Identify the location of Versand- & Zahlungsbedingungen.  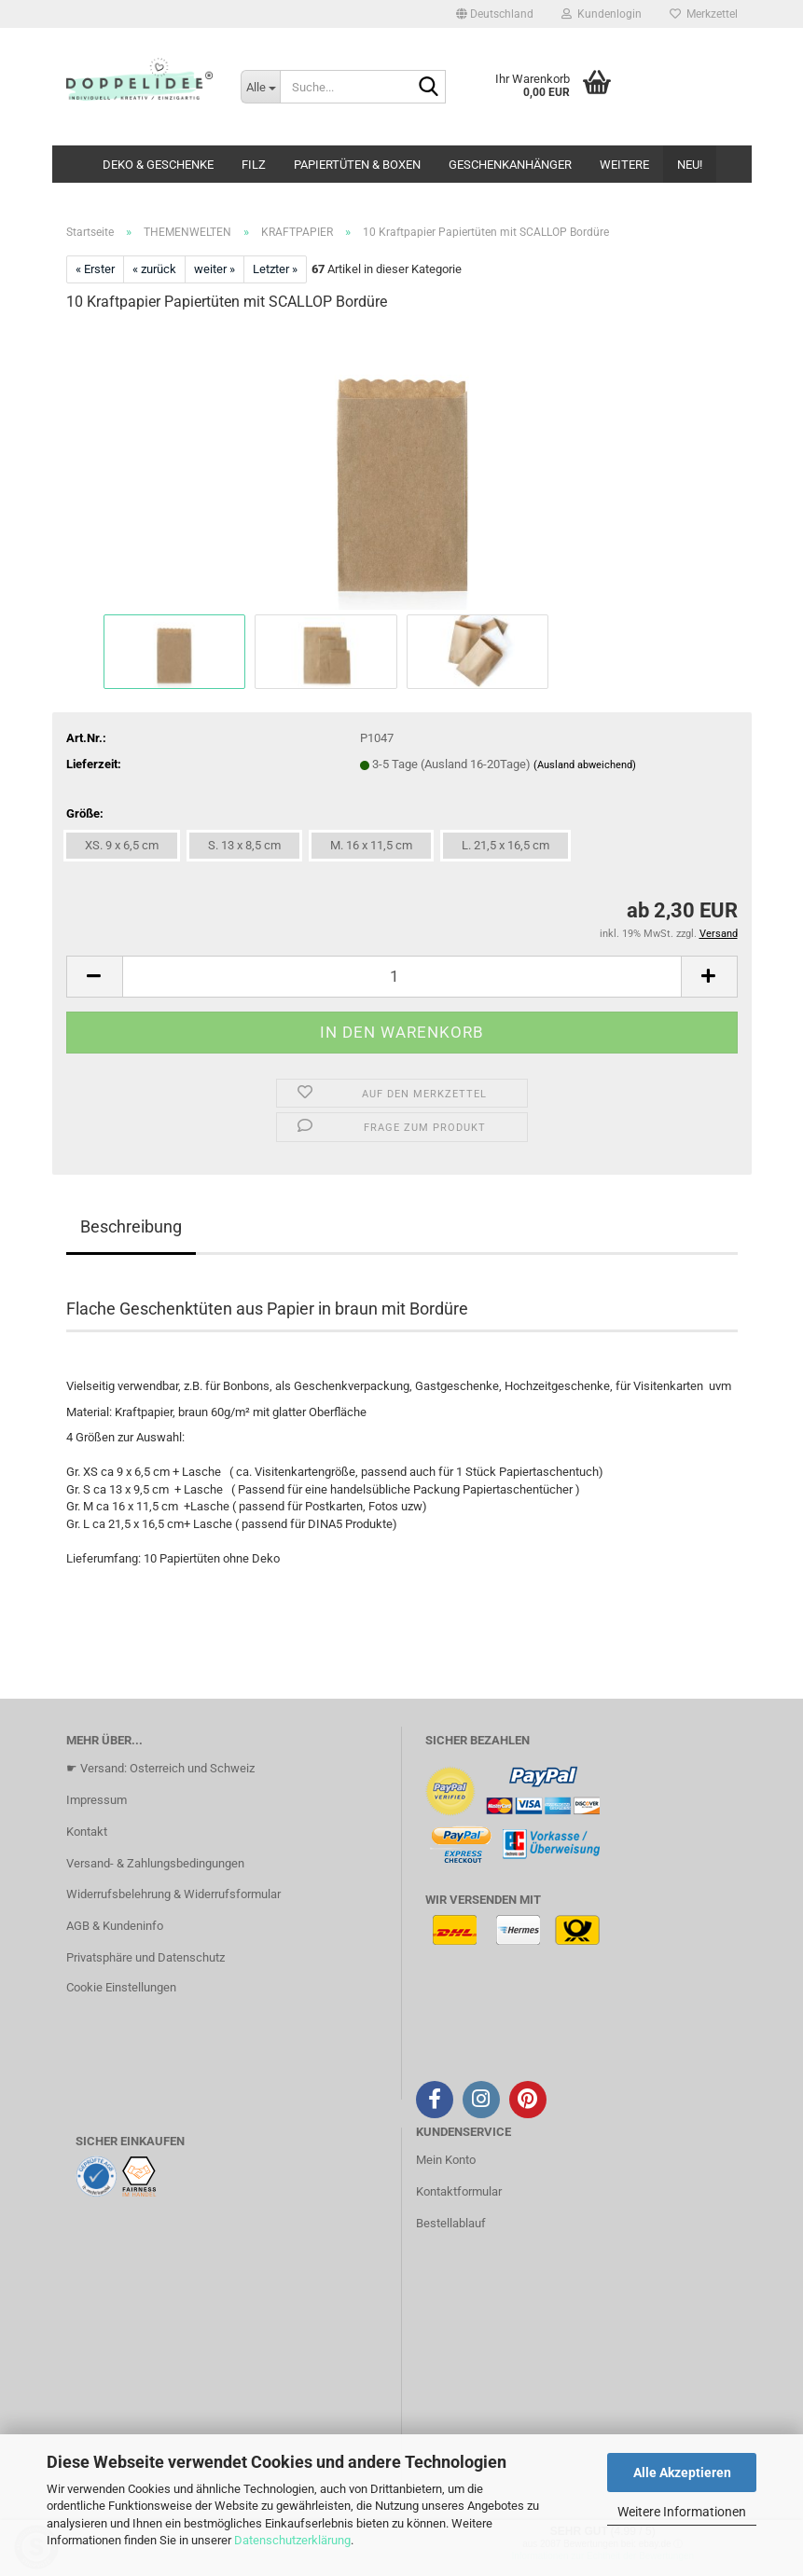
(155, 1863).